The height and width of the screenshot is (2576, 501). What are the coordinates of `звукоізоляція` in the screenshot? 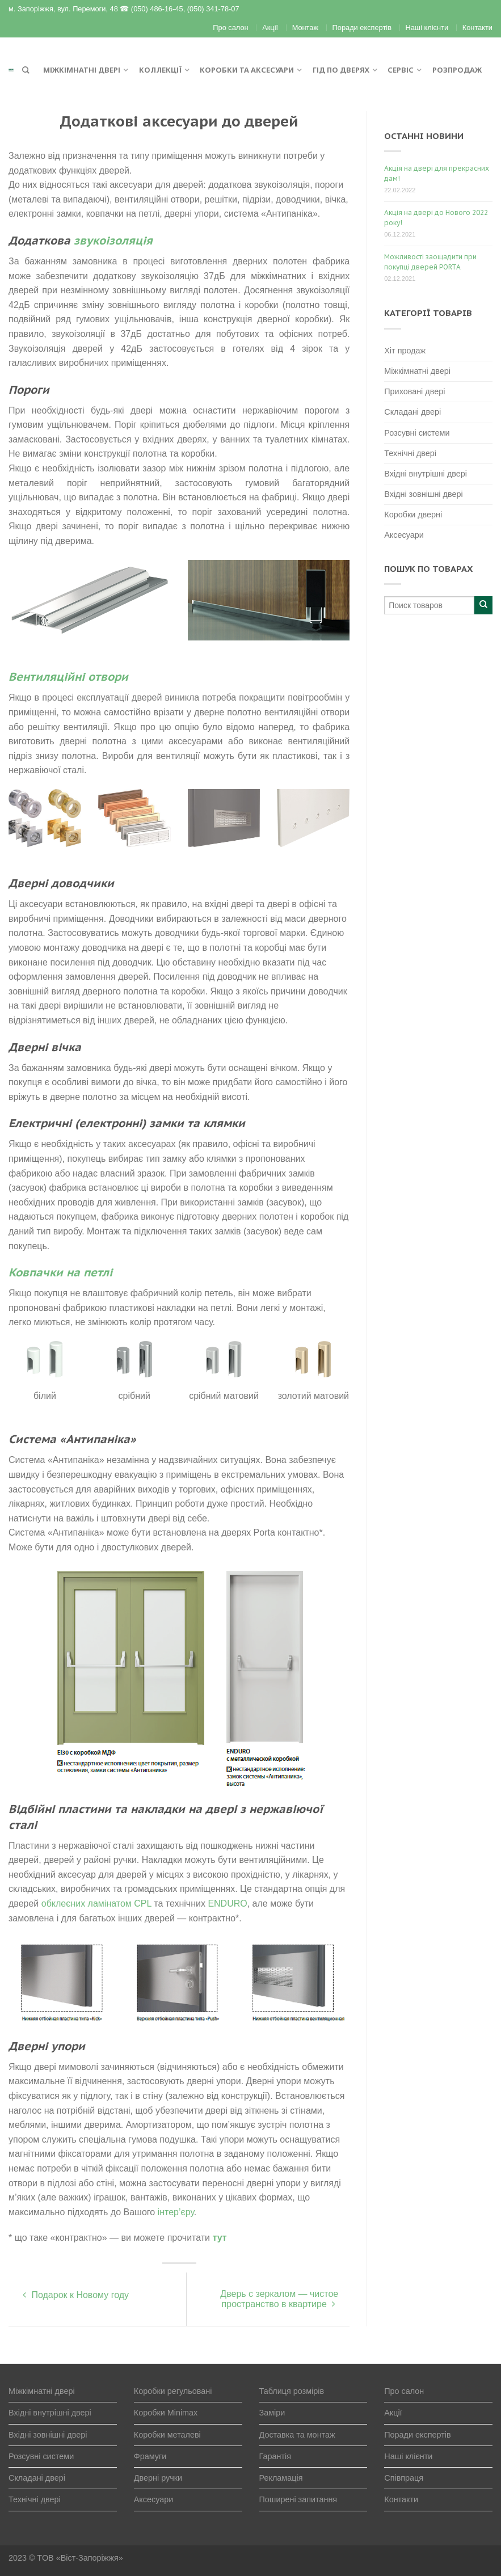 It's located at (113, 240).